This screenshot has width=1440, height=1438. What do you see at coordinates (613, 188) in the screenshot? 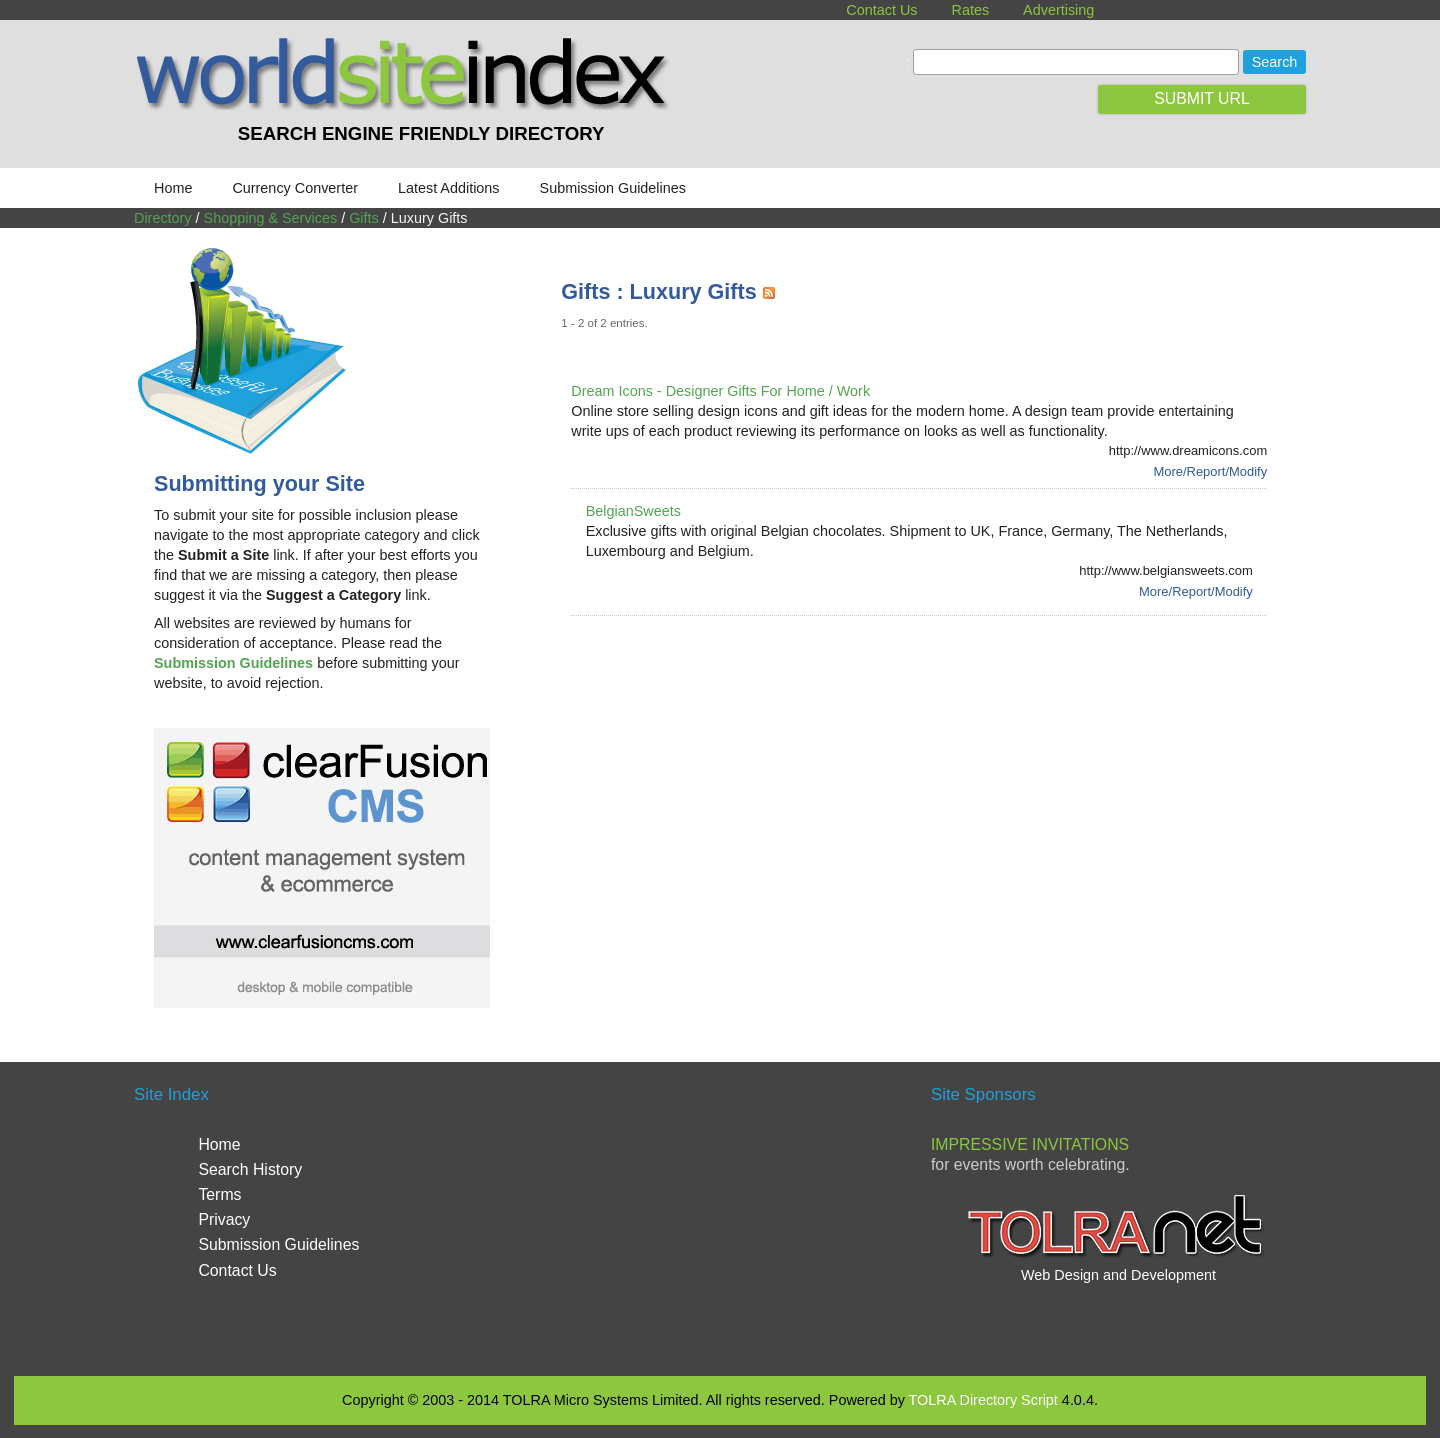
I see `Submission Guidelines` at bounding box center [613, 188].